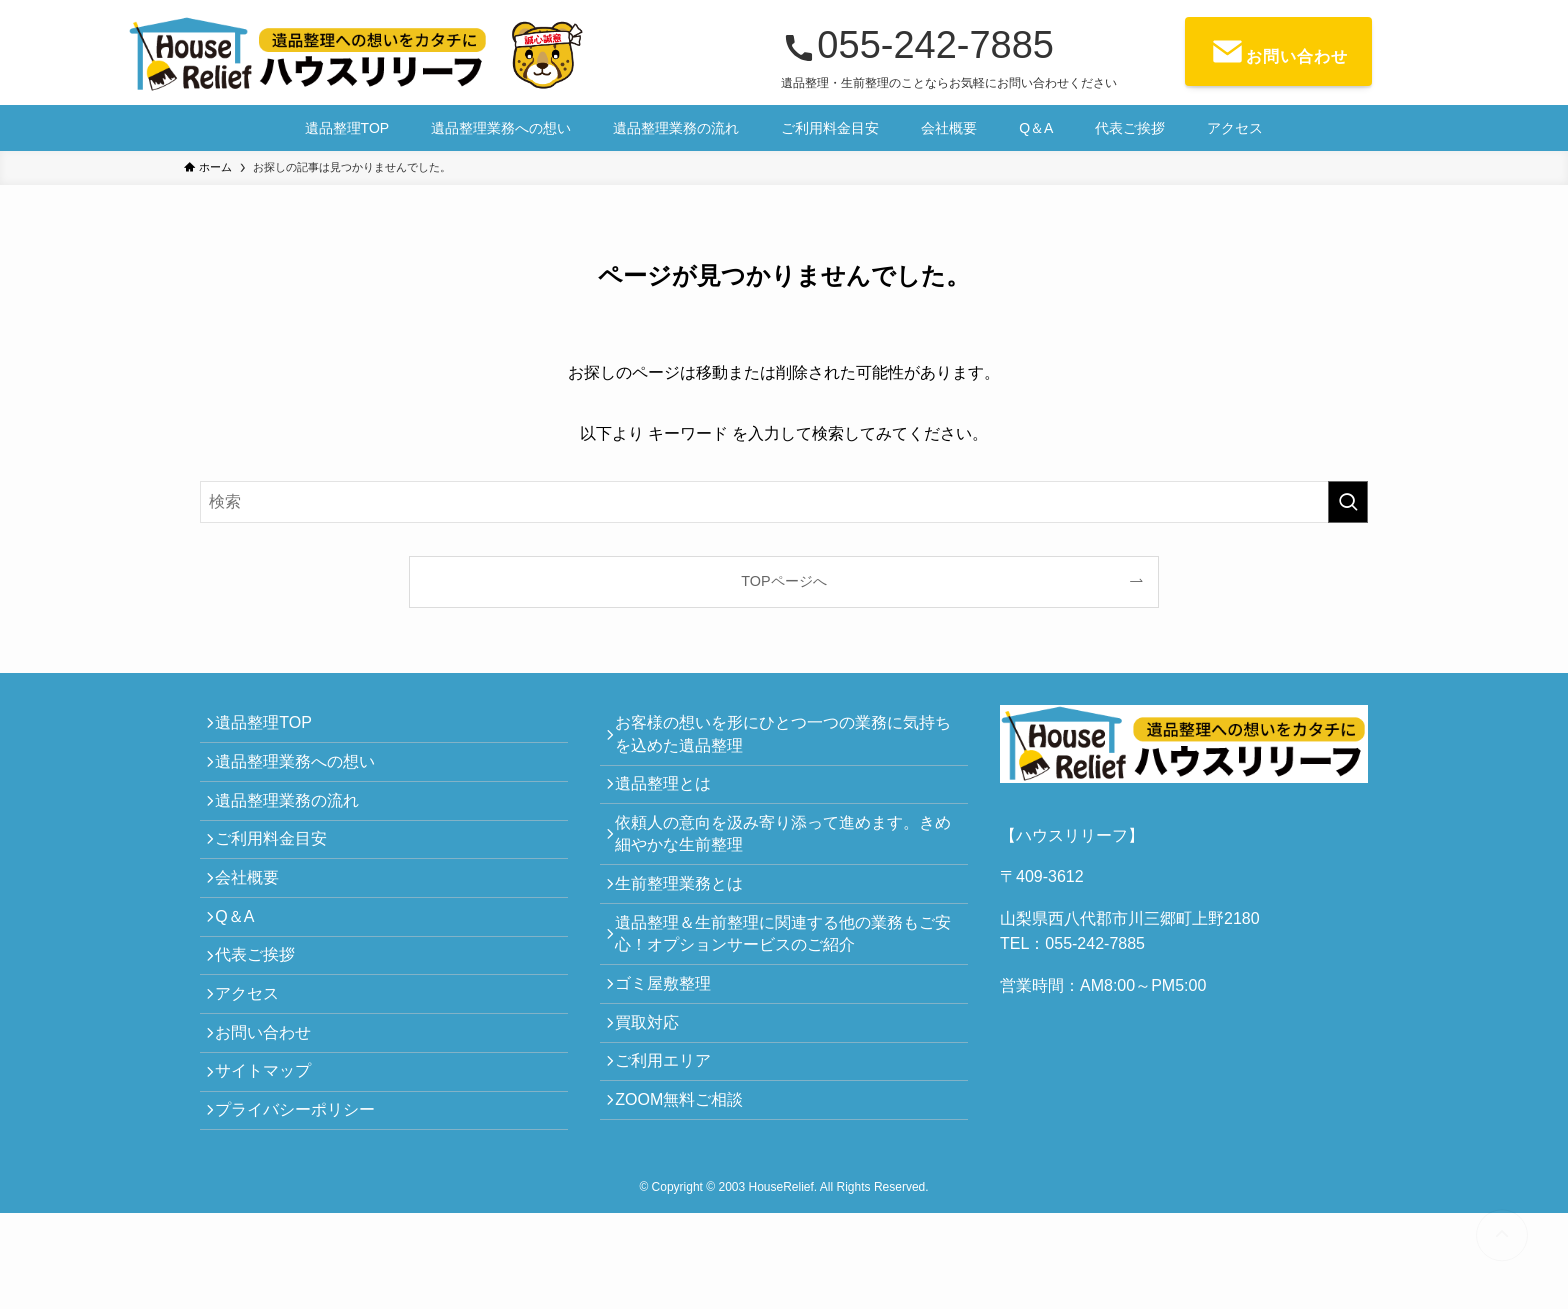 This screenshot has width=1568, height=1309. Describe the element at coordinates (672, 1125) in the screenshot. I see `ご利用エリア` at that location.